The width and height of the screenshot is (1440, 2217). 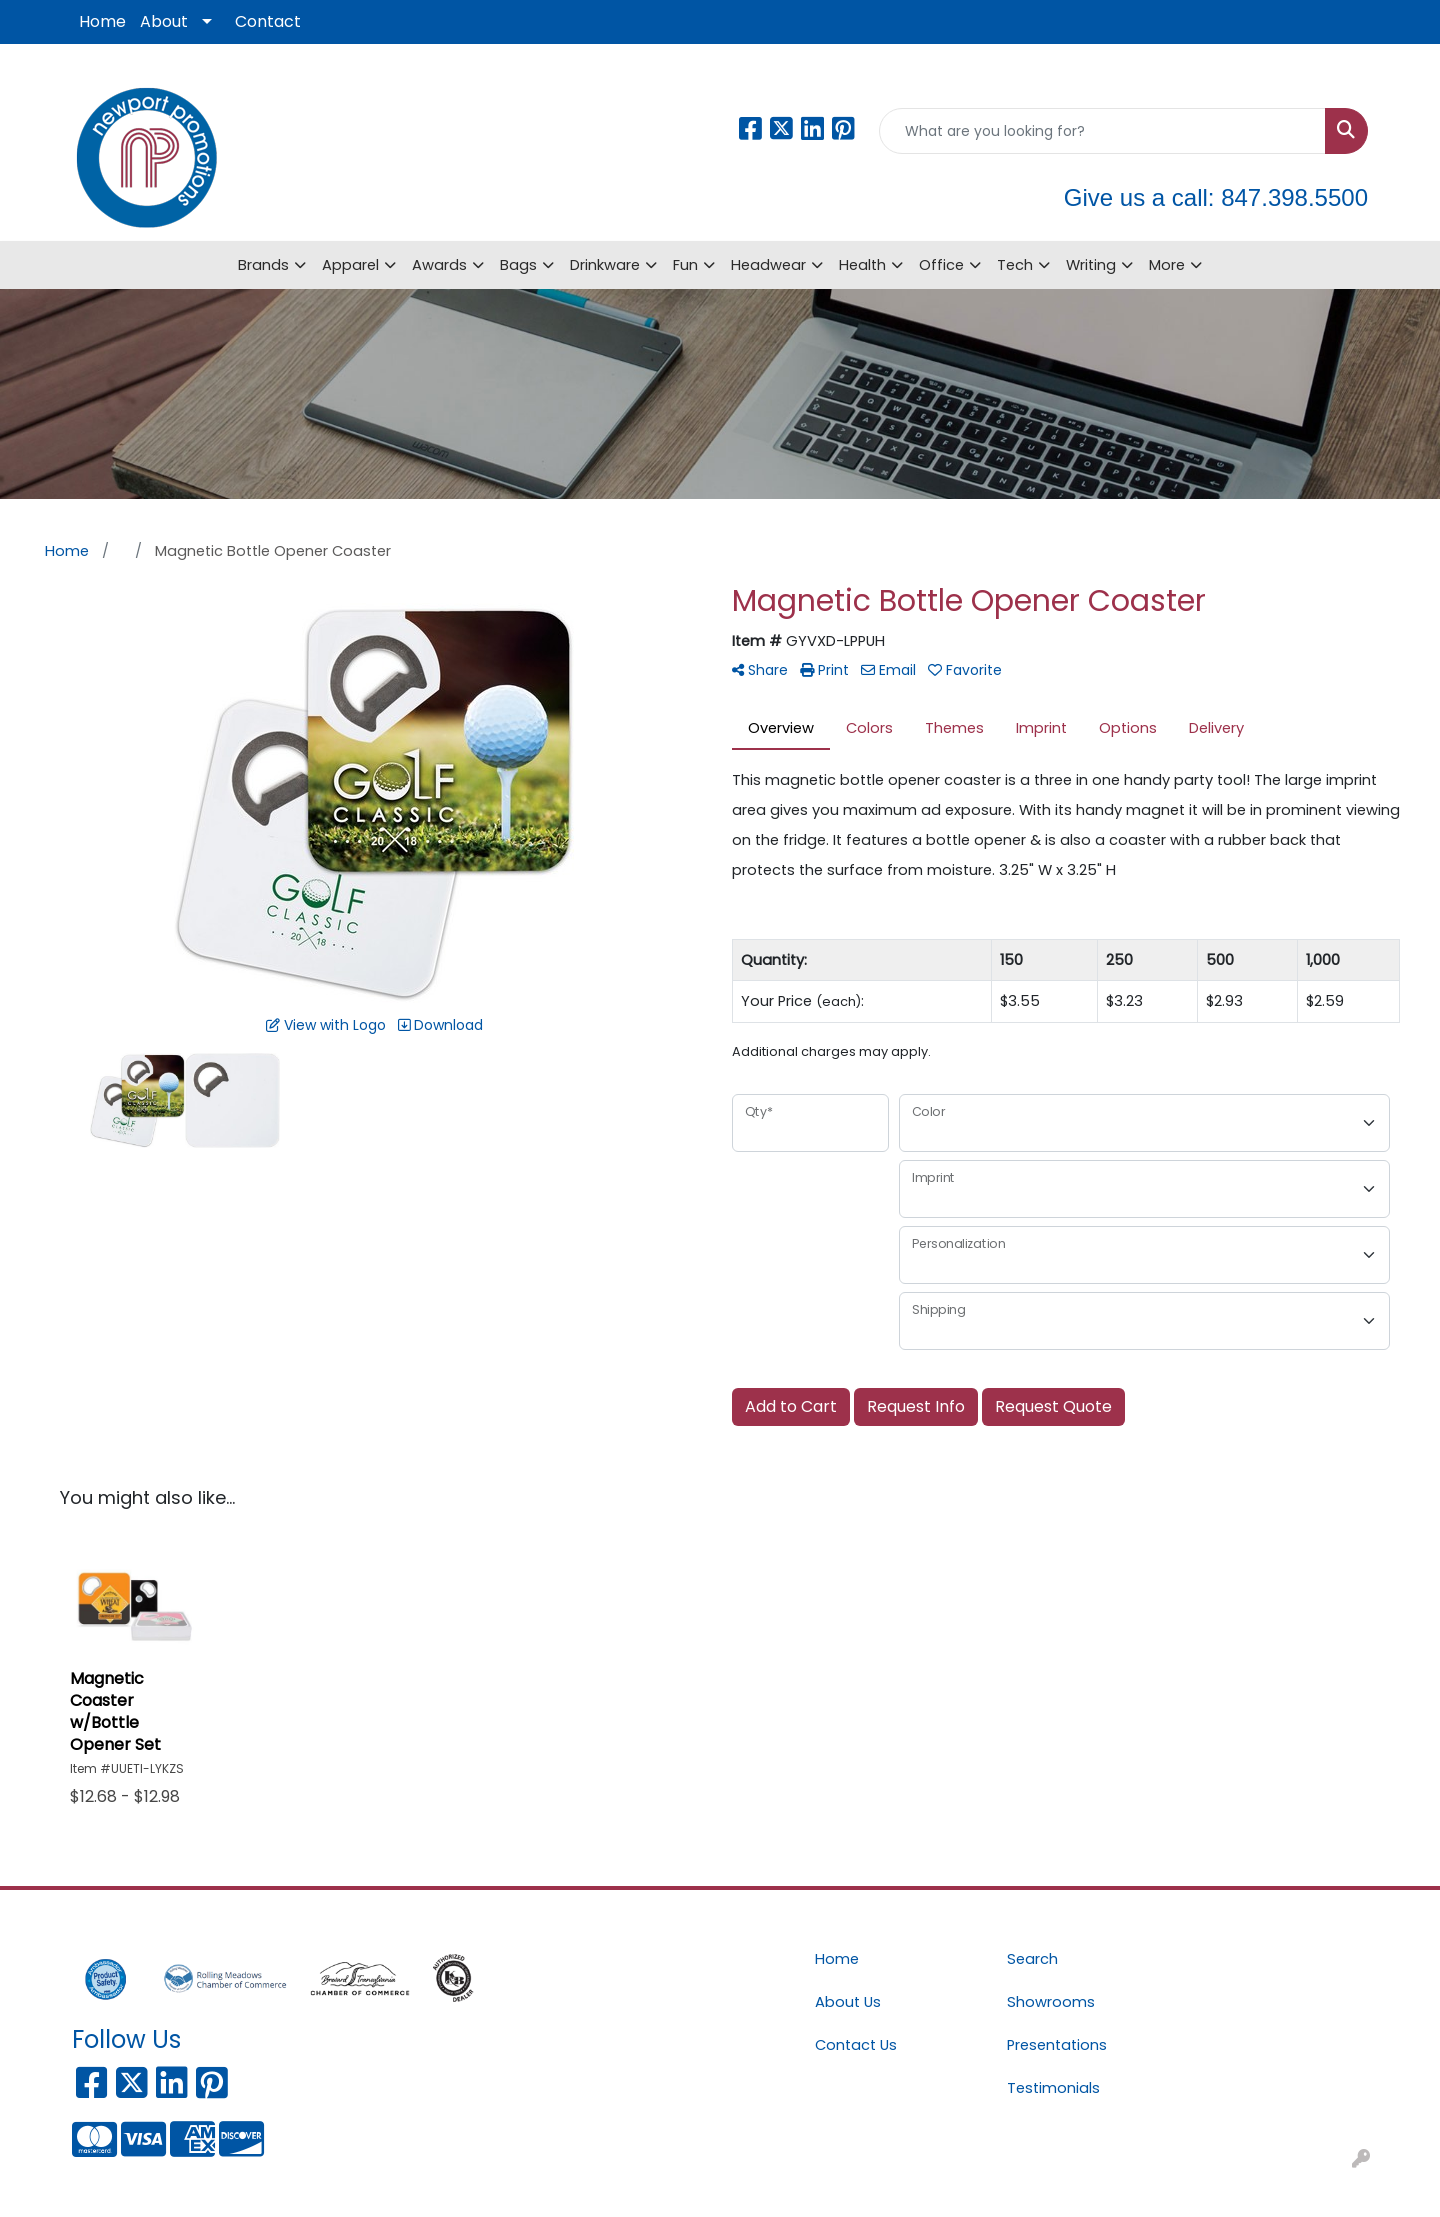 What do you see at coordinates (1051, 2002) in the screenshot?
I see `Showrooms` at bounding box center [1051, 2002].